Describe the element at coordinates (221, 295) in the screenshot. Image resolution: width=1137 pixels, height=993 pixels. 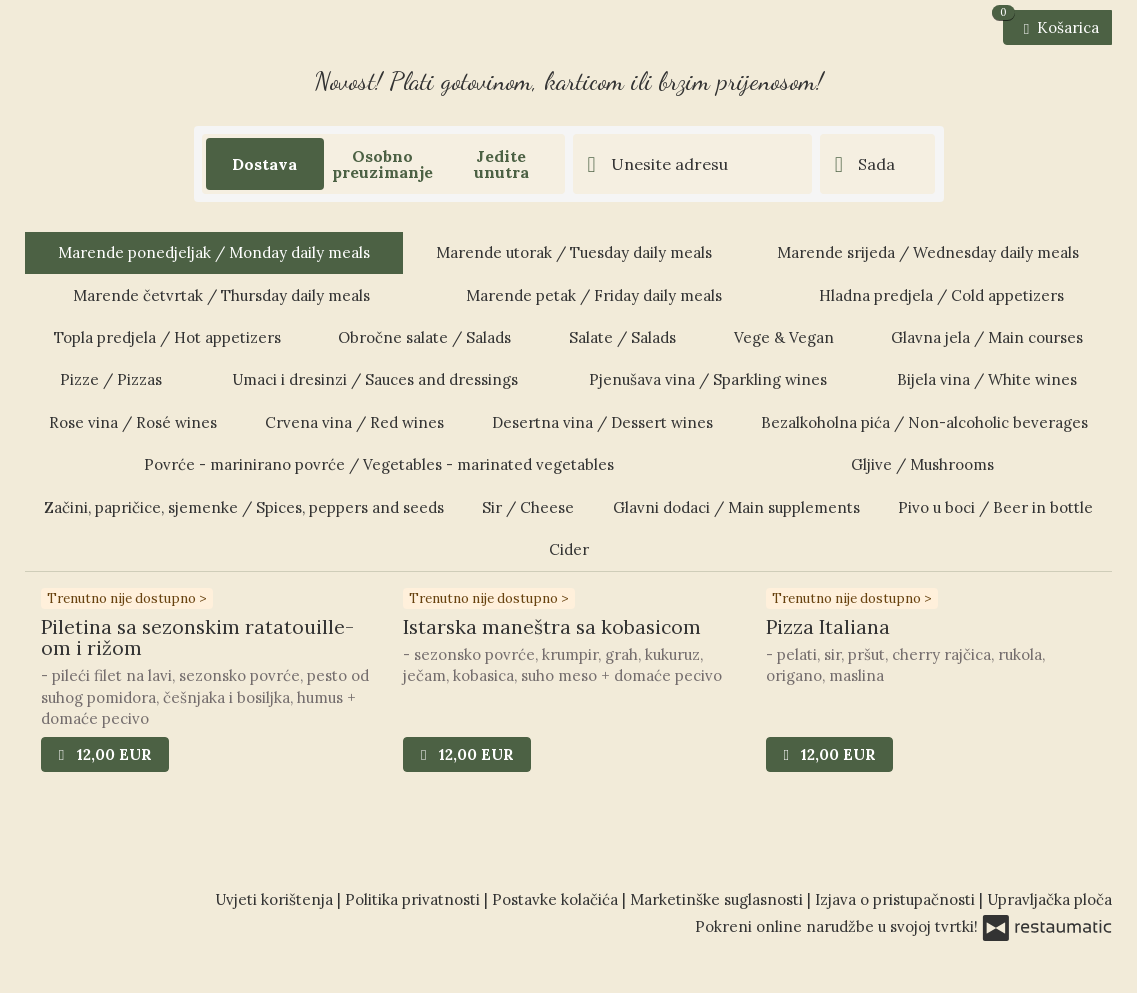
I see `Marende četvrtak / Thursday daily meals` at that location.